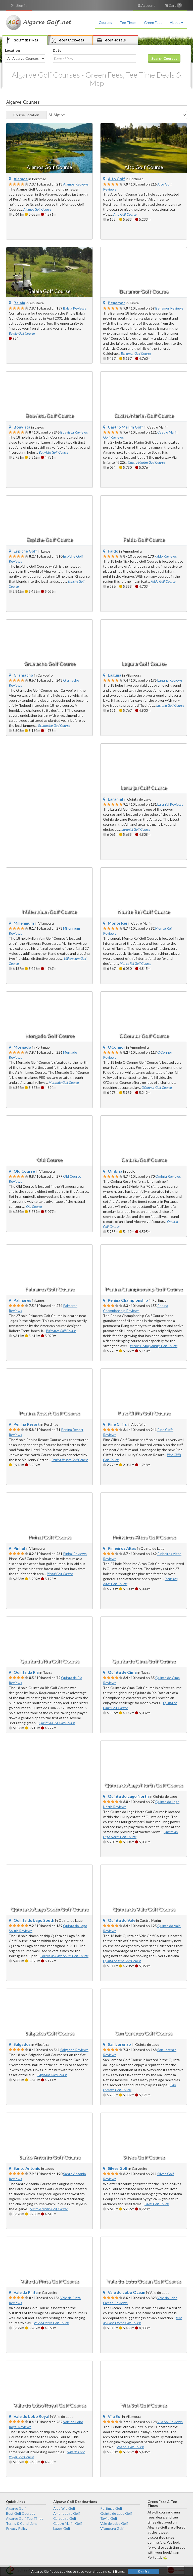  I want to click on Courses, so click(105, 22).